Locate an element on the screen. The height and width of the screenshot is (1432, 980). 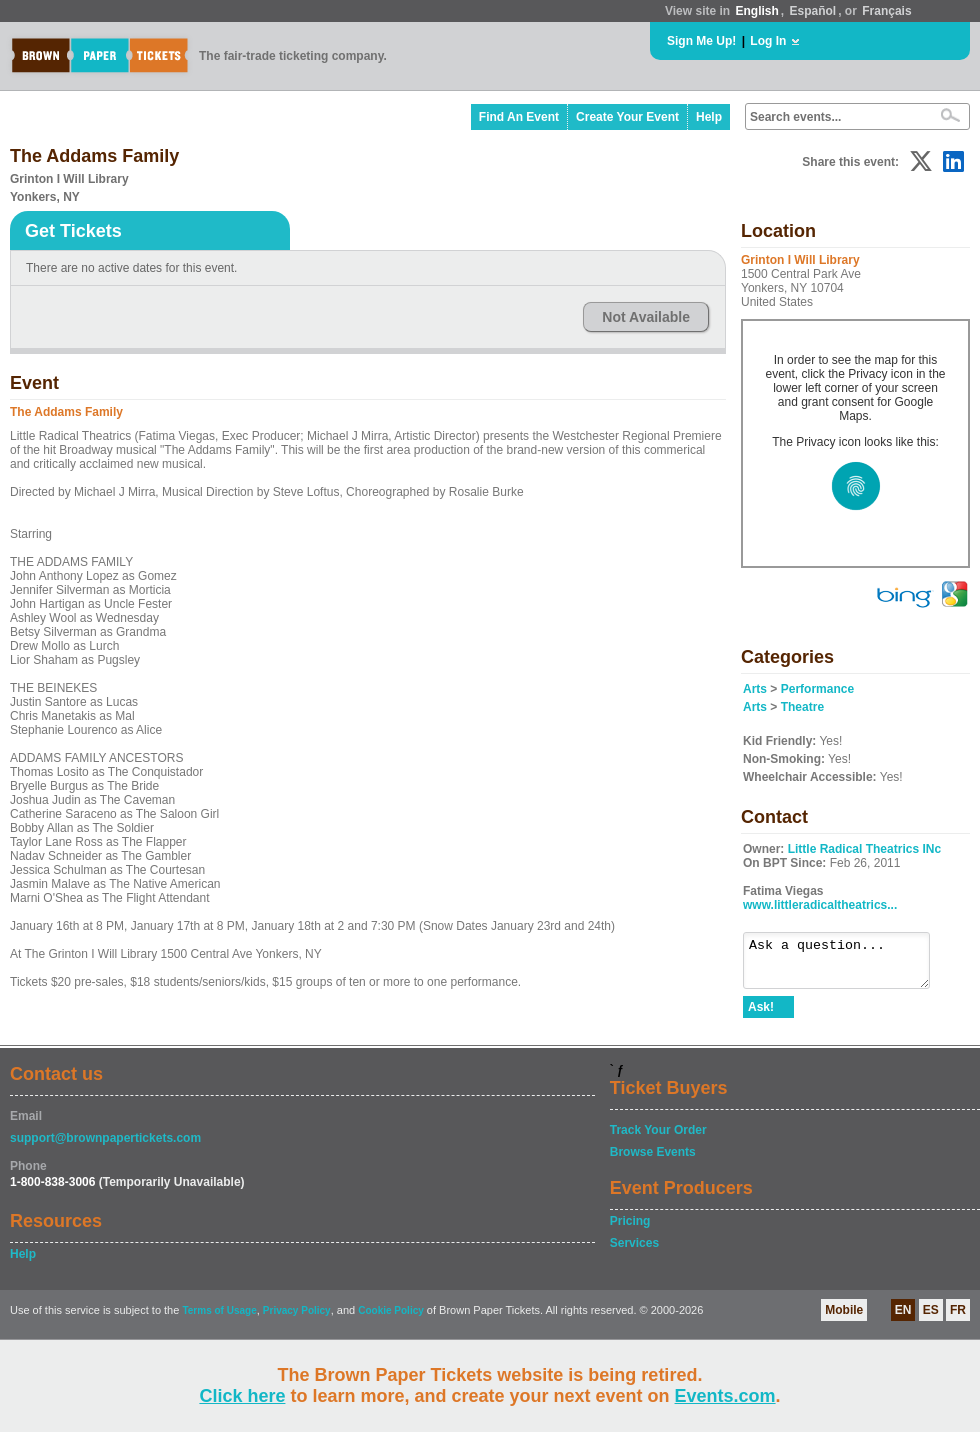
Find An Event is located at coordinates (519, 117).